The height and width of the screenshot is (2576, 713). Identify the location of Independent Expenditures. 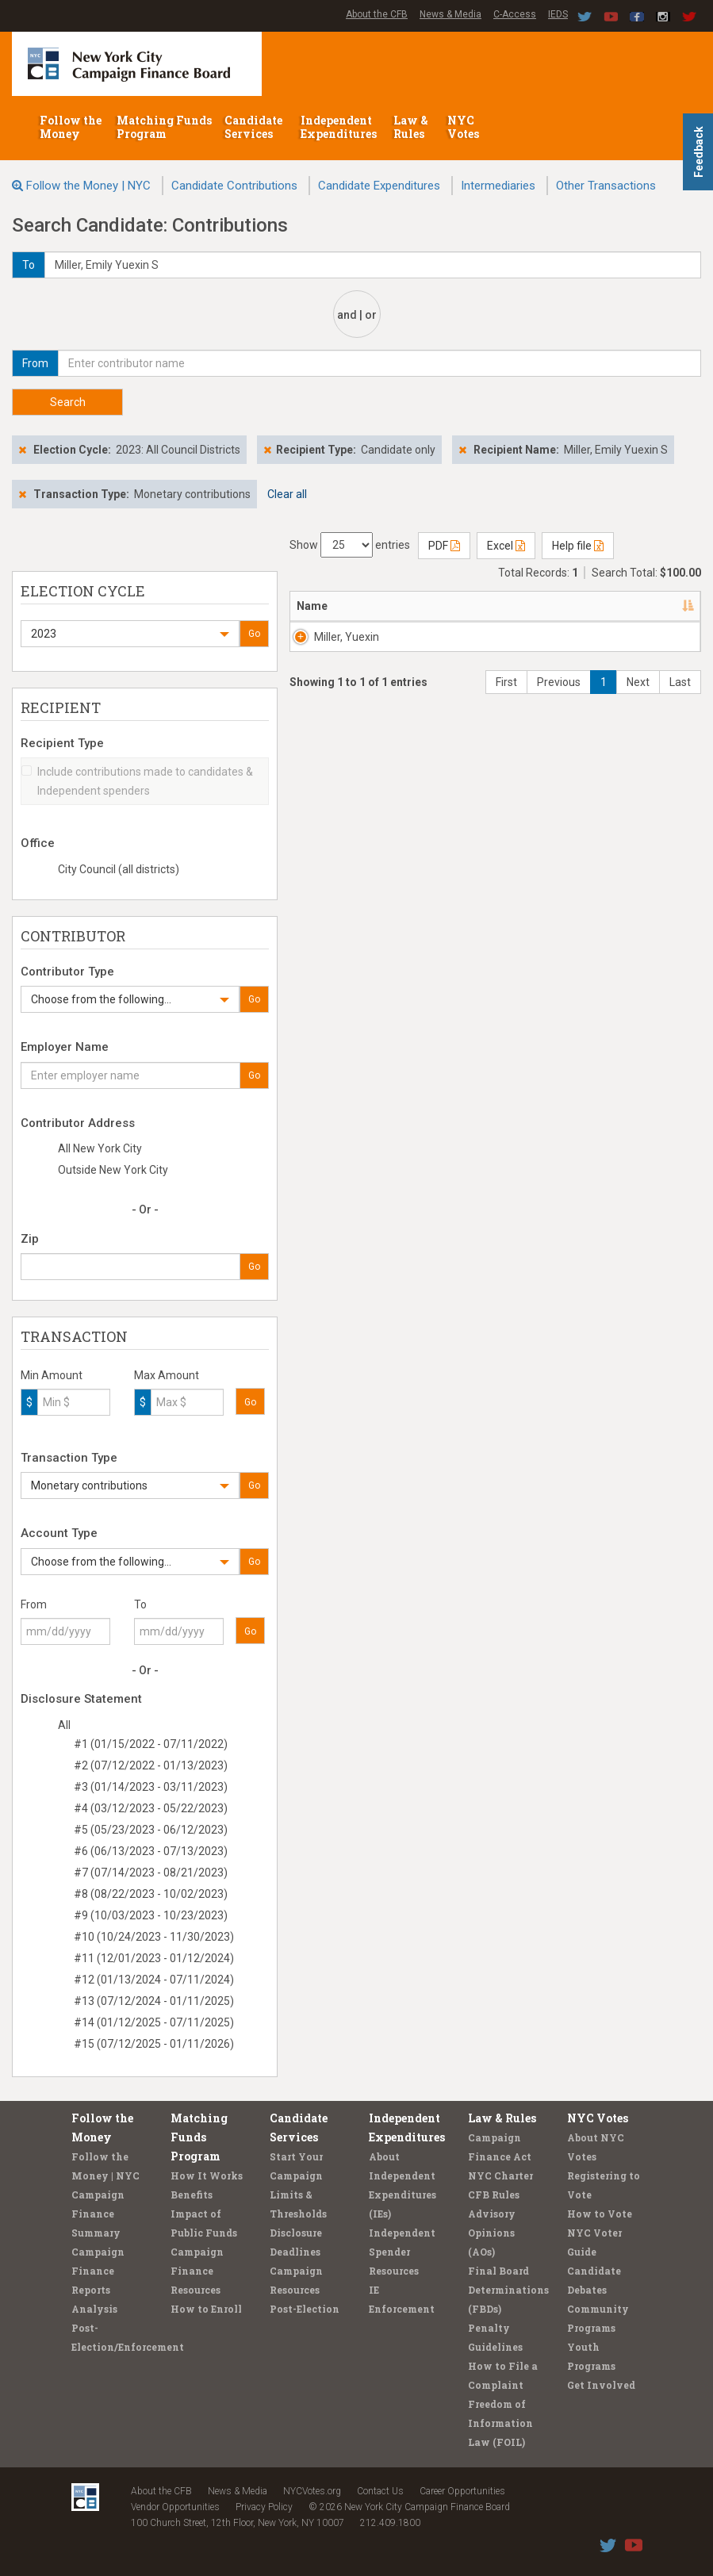
(340, 127).